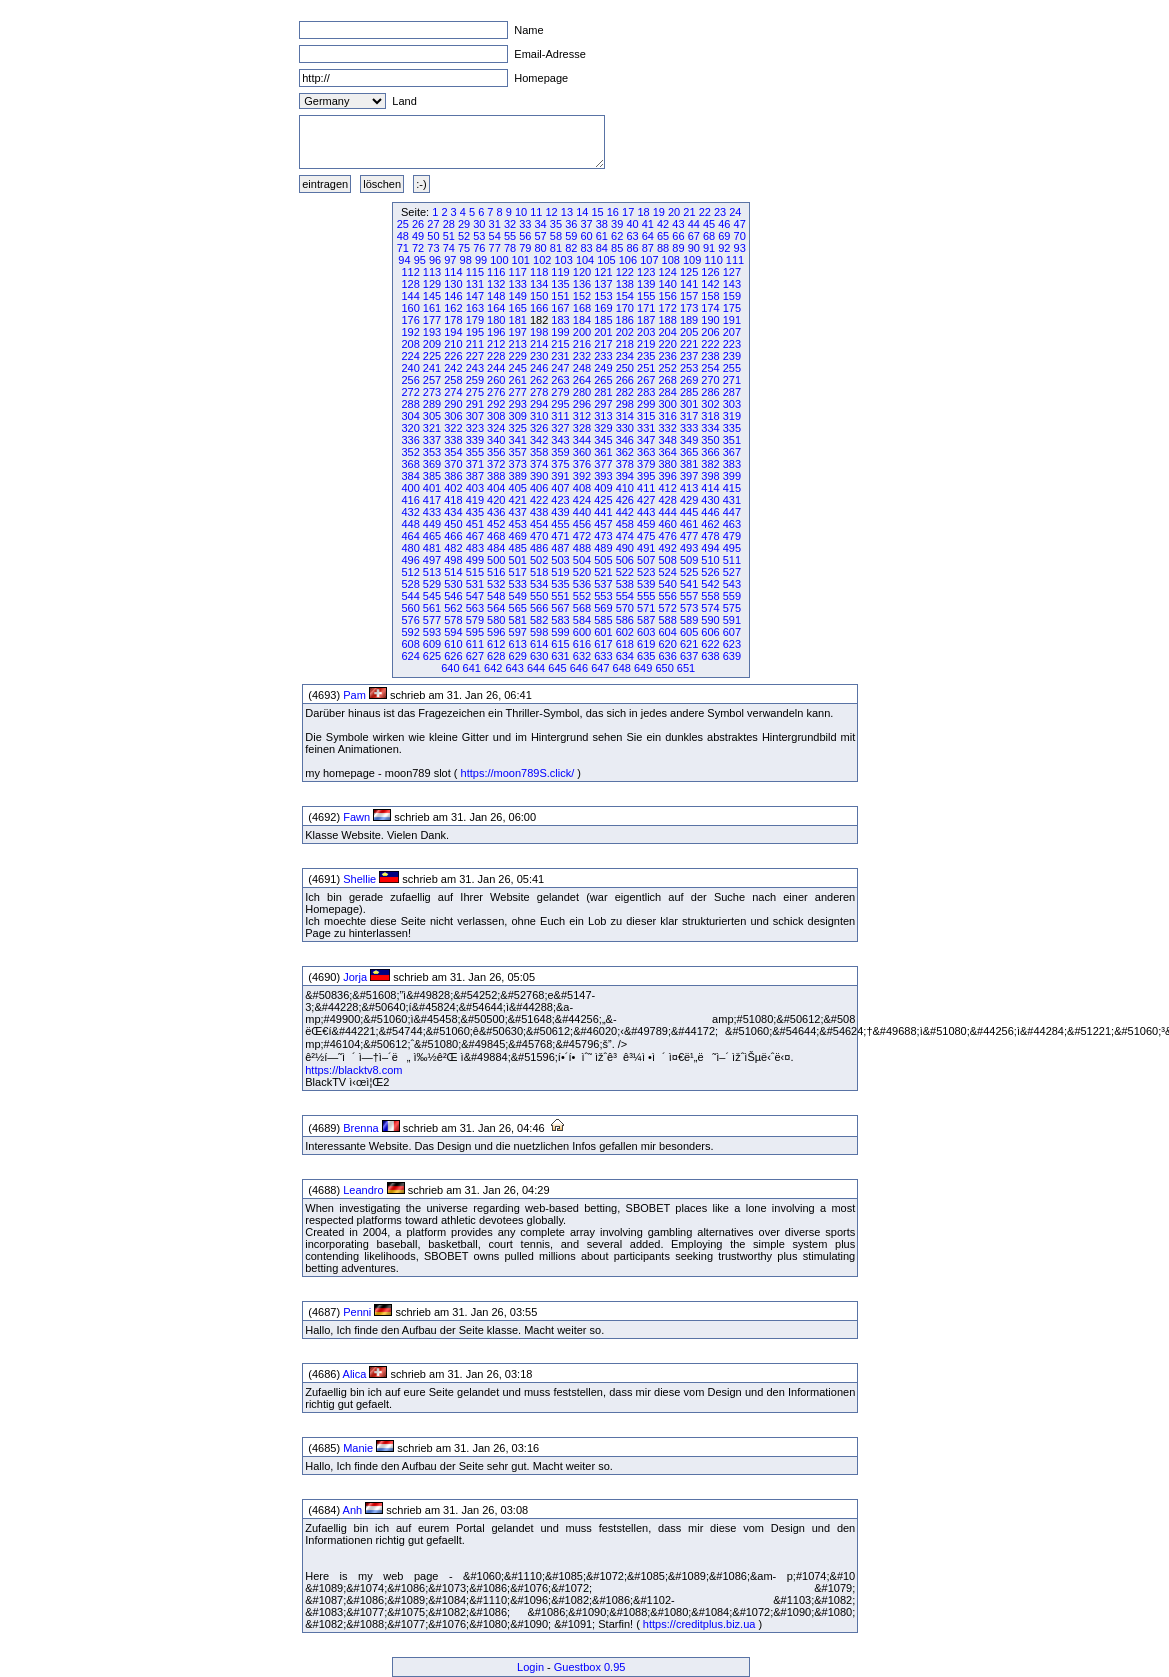 The height and width of the screenshot is (1677, 1169). I want to click on 178, so click(453, 320).